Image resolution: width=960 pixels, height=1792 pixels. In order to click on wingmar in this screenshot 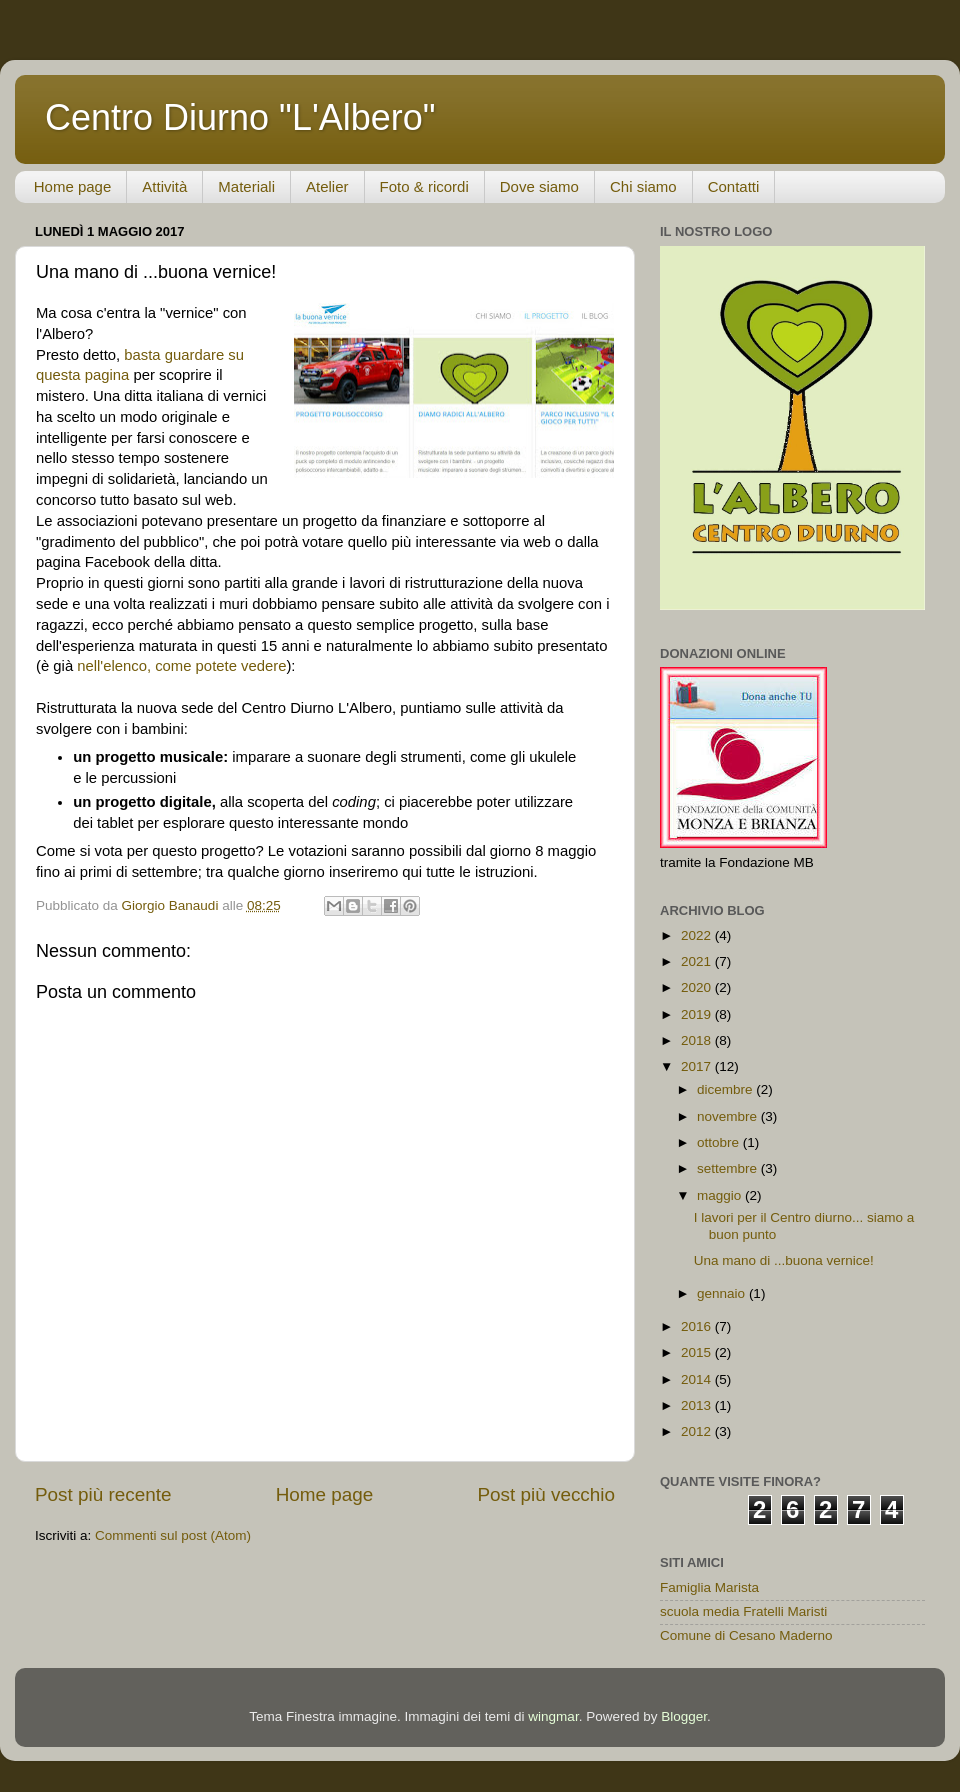, I will do `click(553, 1716)`.